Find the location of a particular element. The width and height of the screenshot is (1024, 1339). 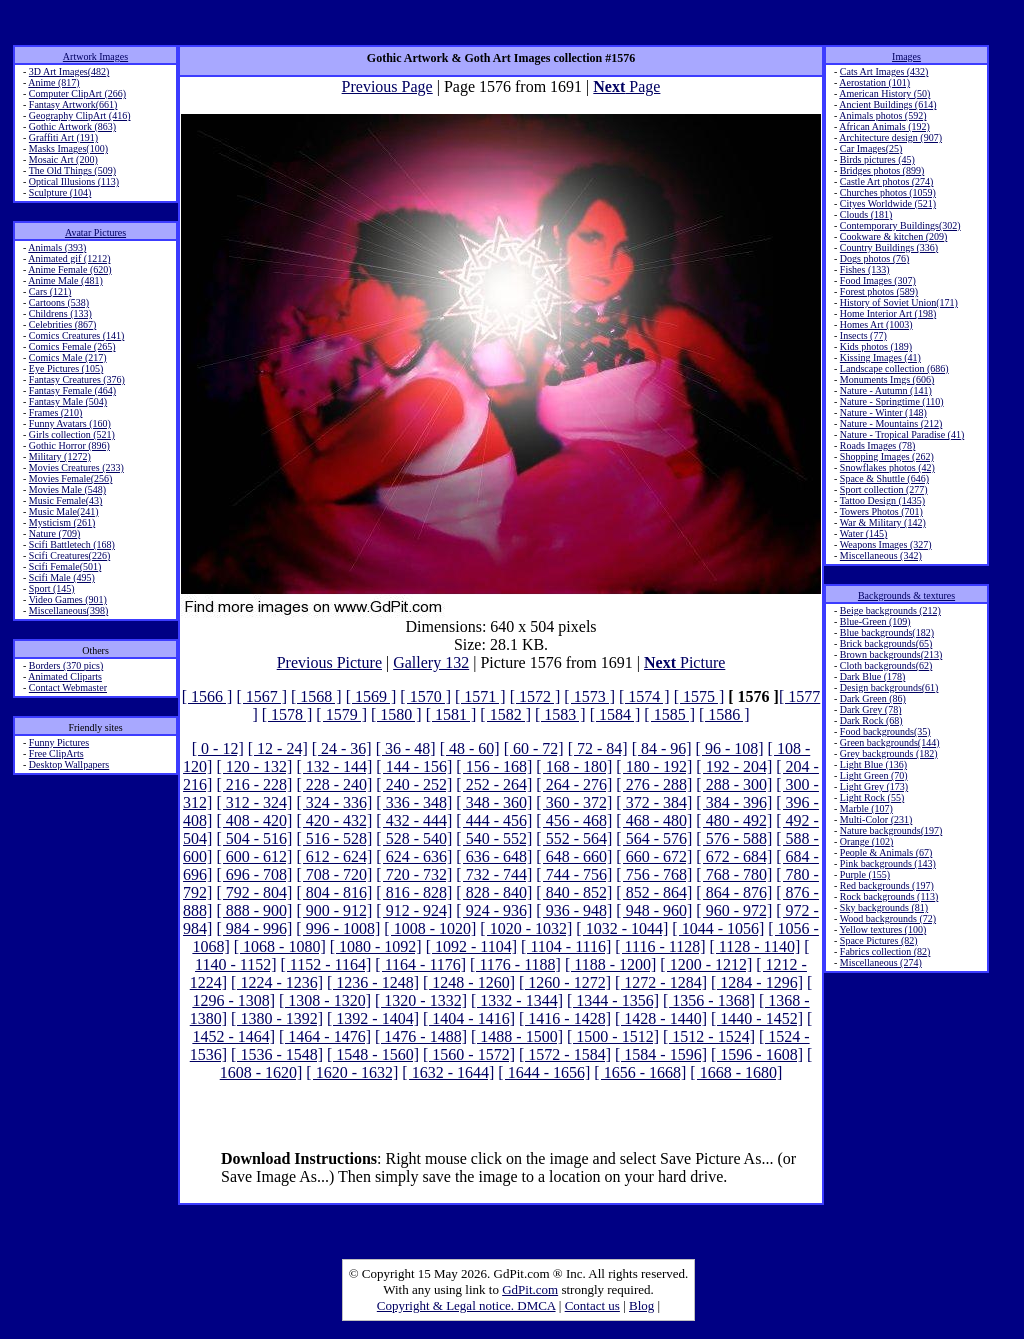

[ 1428 - 1440] is located at coordinates (661, 1018).